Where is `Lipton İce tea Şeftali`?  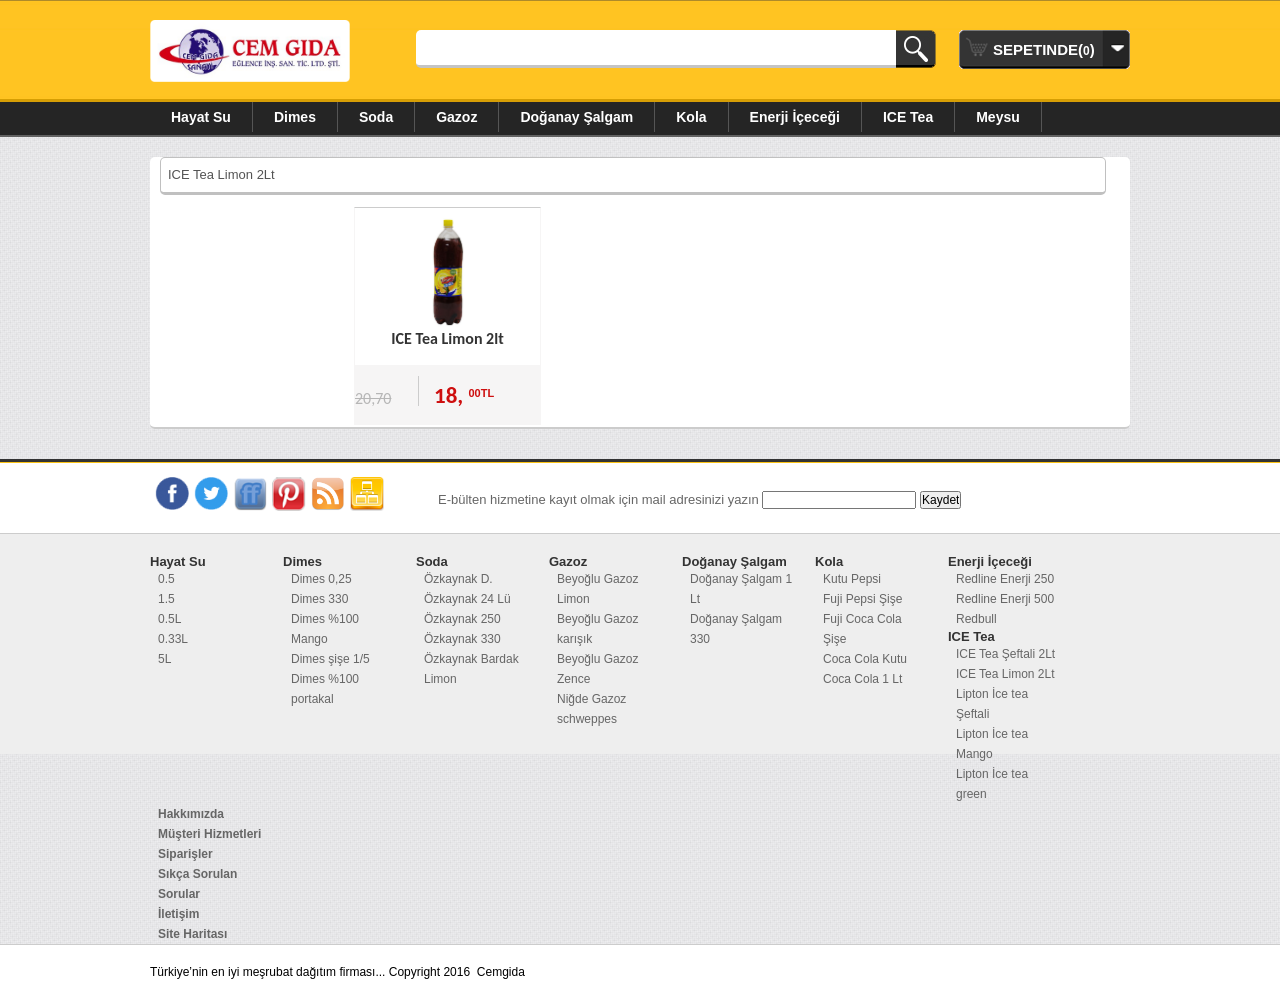
Lipton İce tea Şeftali is located at coordinates (992, 704).